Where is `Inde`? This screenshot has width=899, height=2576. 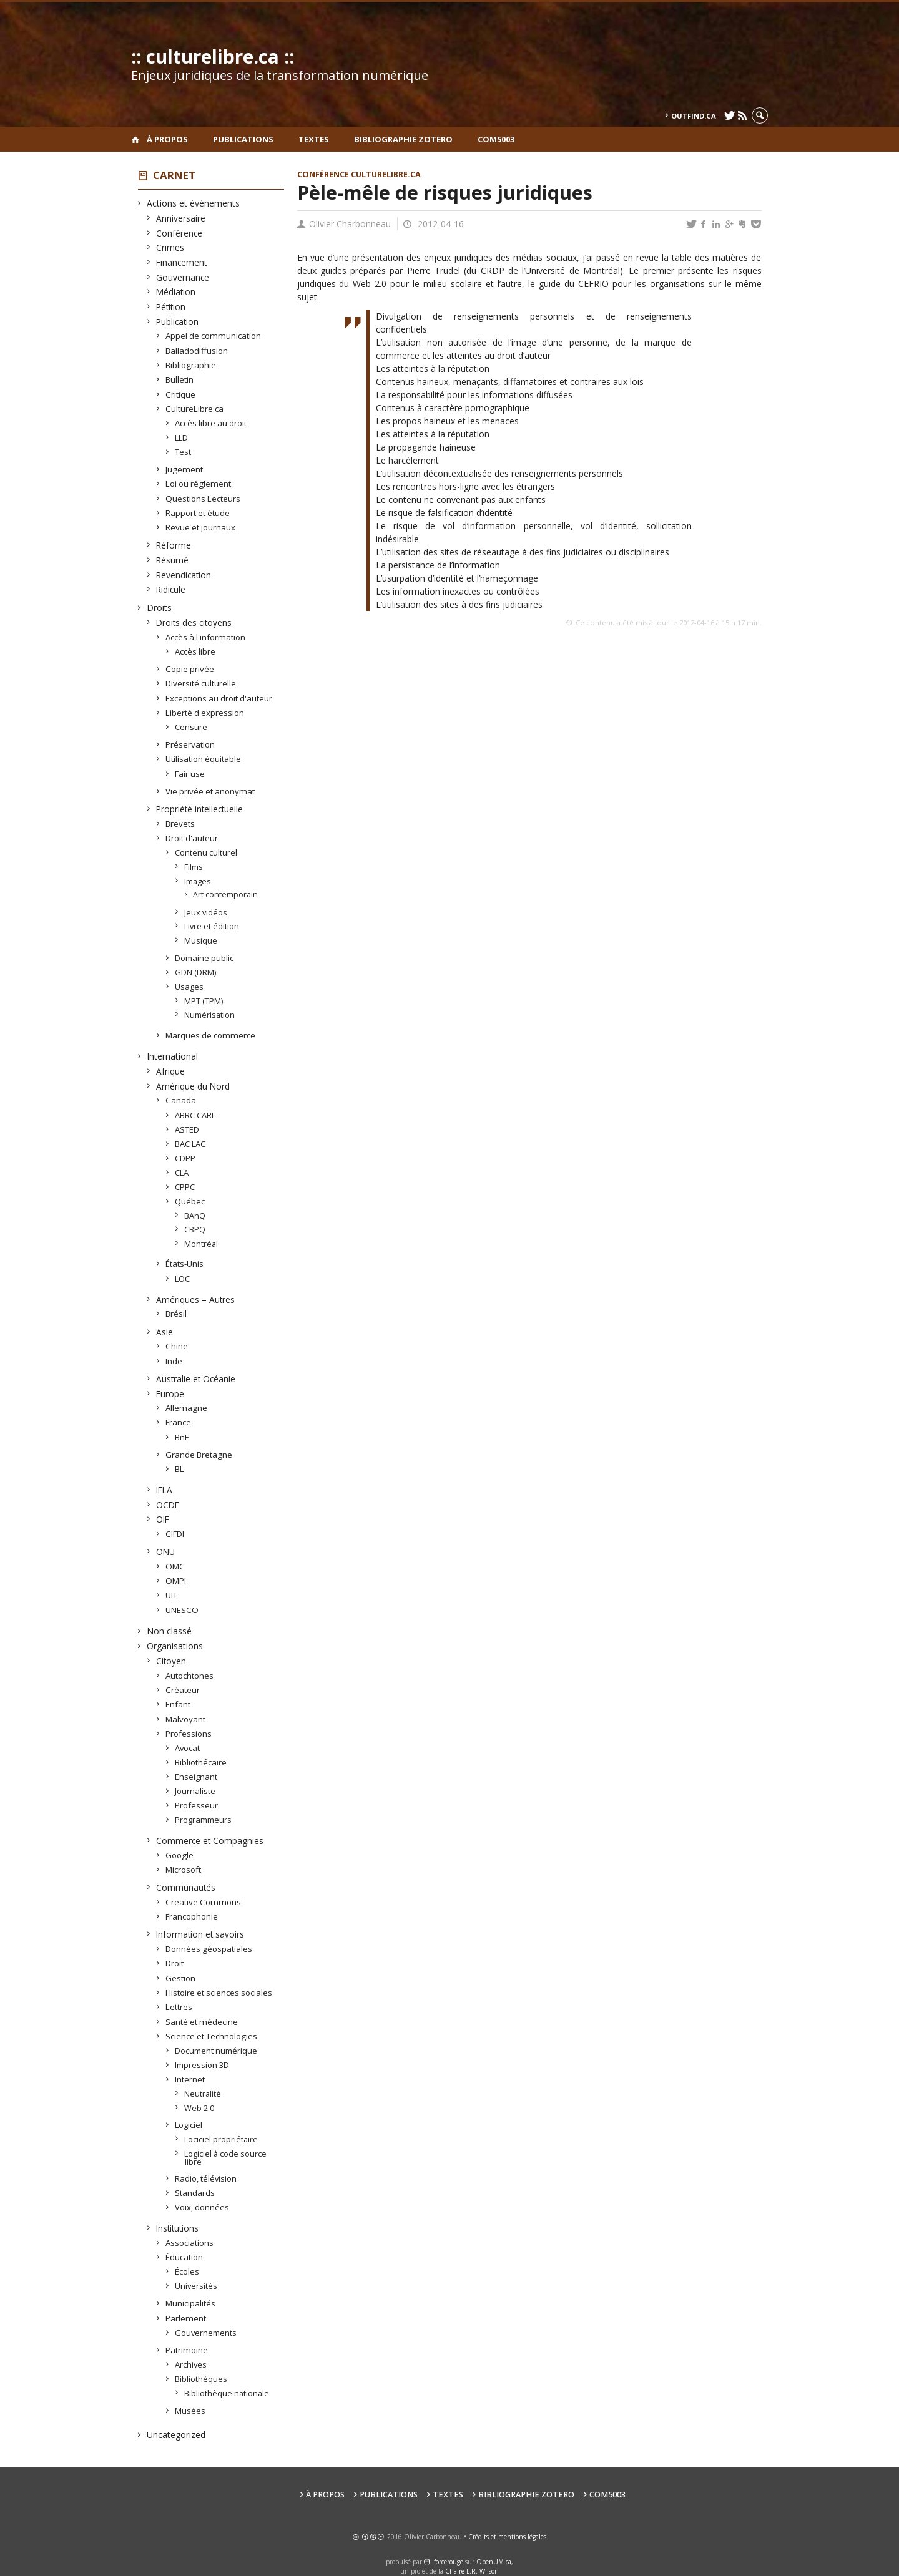 Inde is located at coordinates (174, 1361).